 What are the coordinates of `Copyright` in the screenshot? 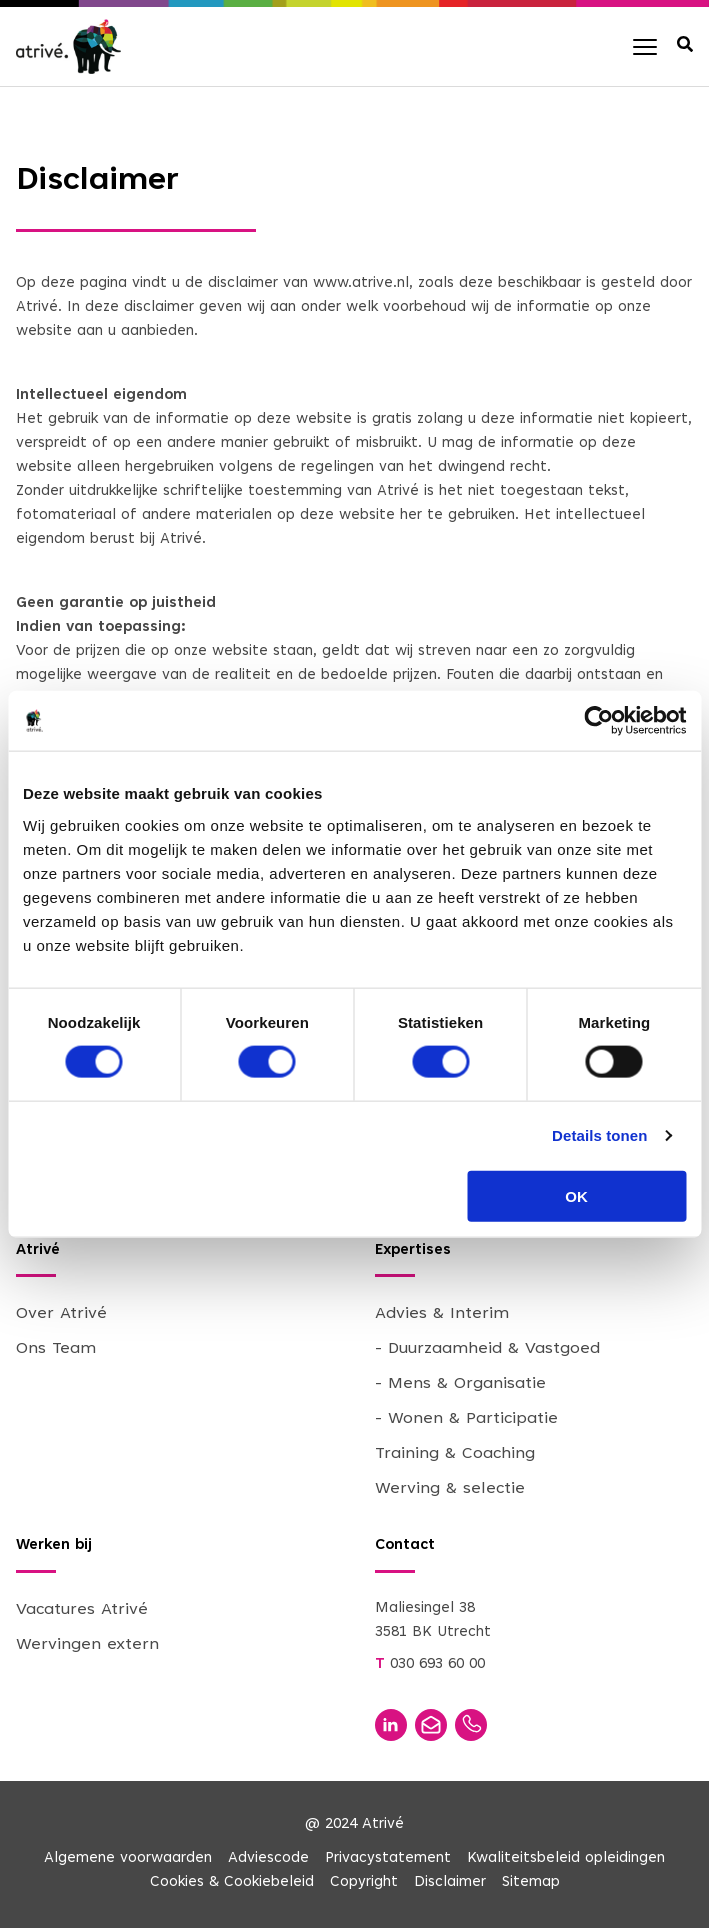 It's located at (364, 1882).